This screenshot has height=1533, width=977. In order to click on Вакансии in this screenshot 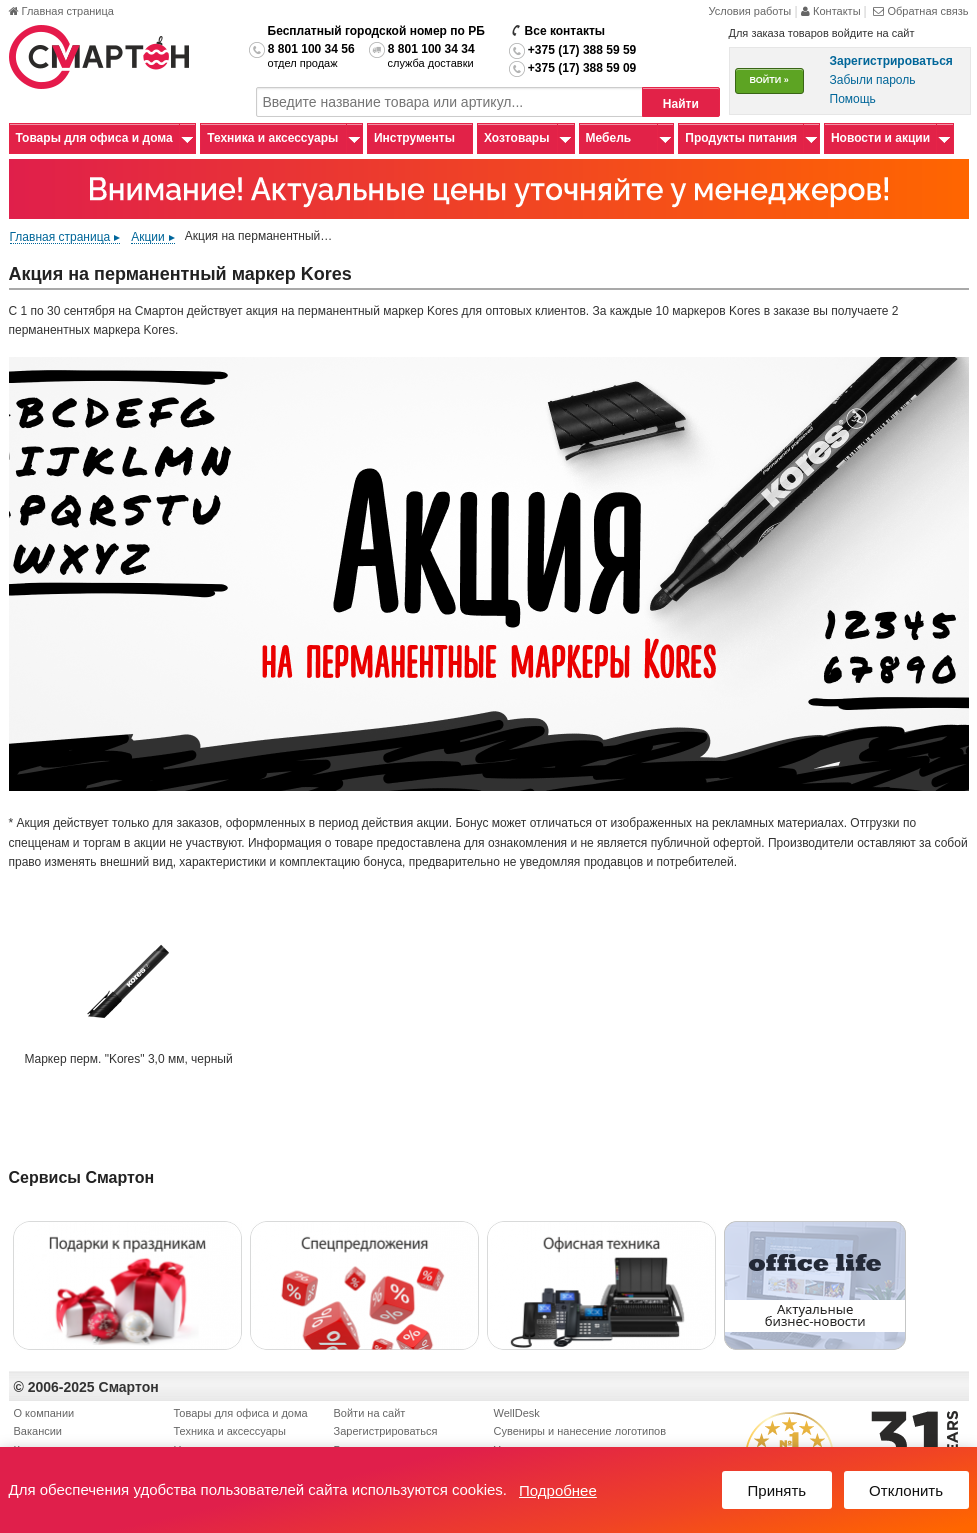, I will do `click(38, 1431)`.